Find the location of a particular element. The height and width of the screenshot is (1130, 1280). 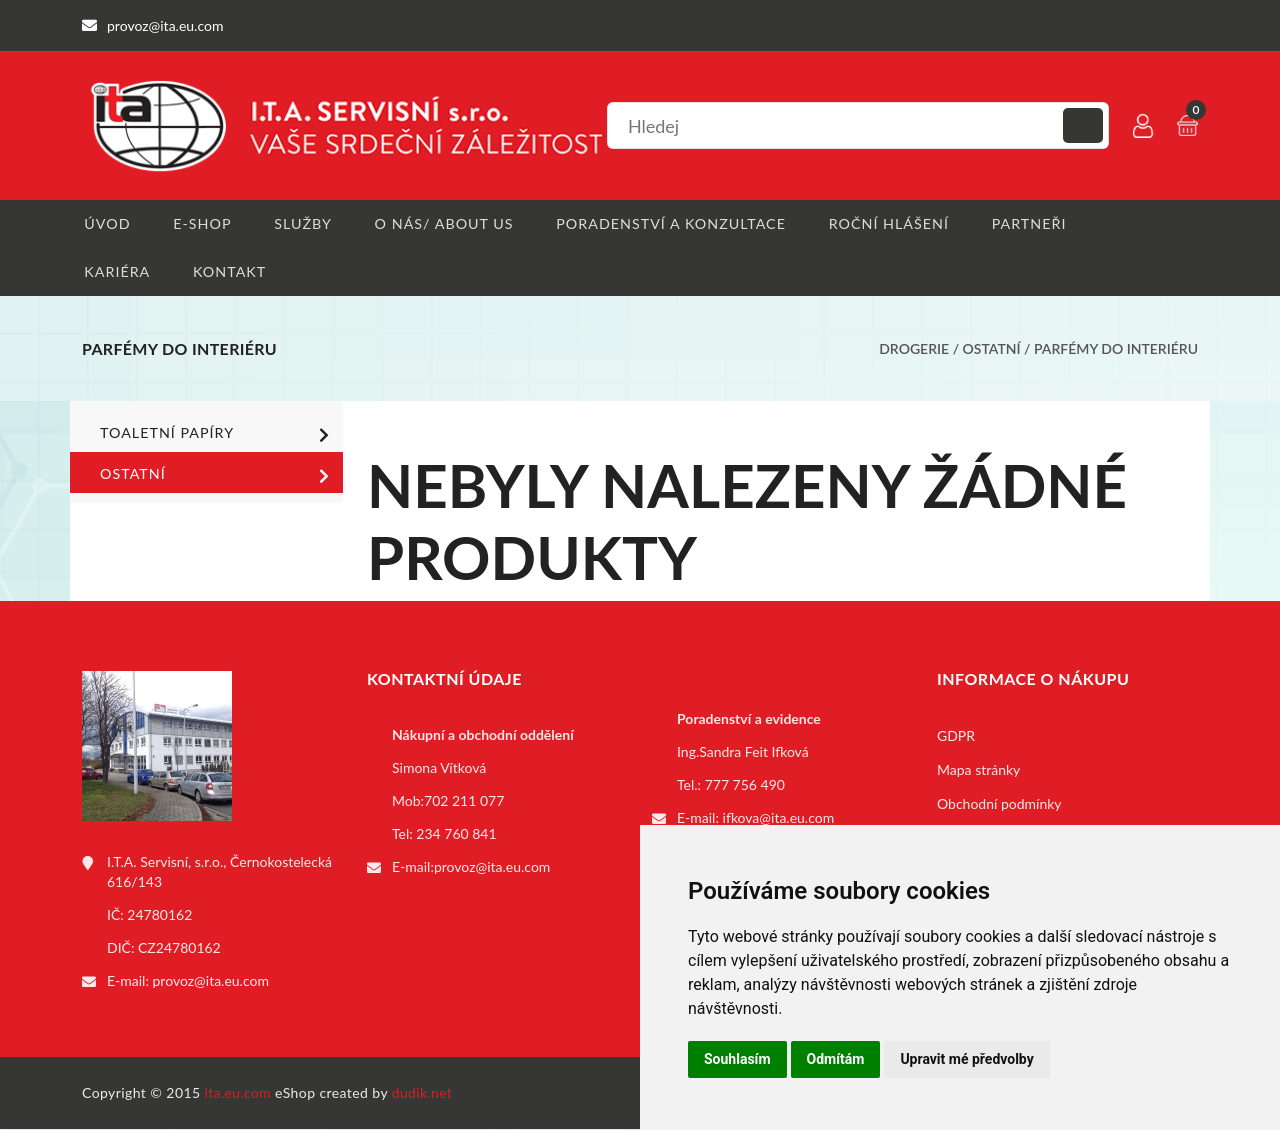

ifkova@ita.eu.com is located at coordinates (779, 819).